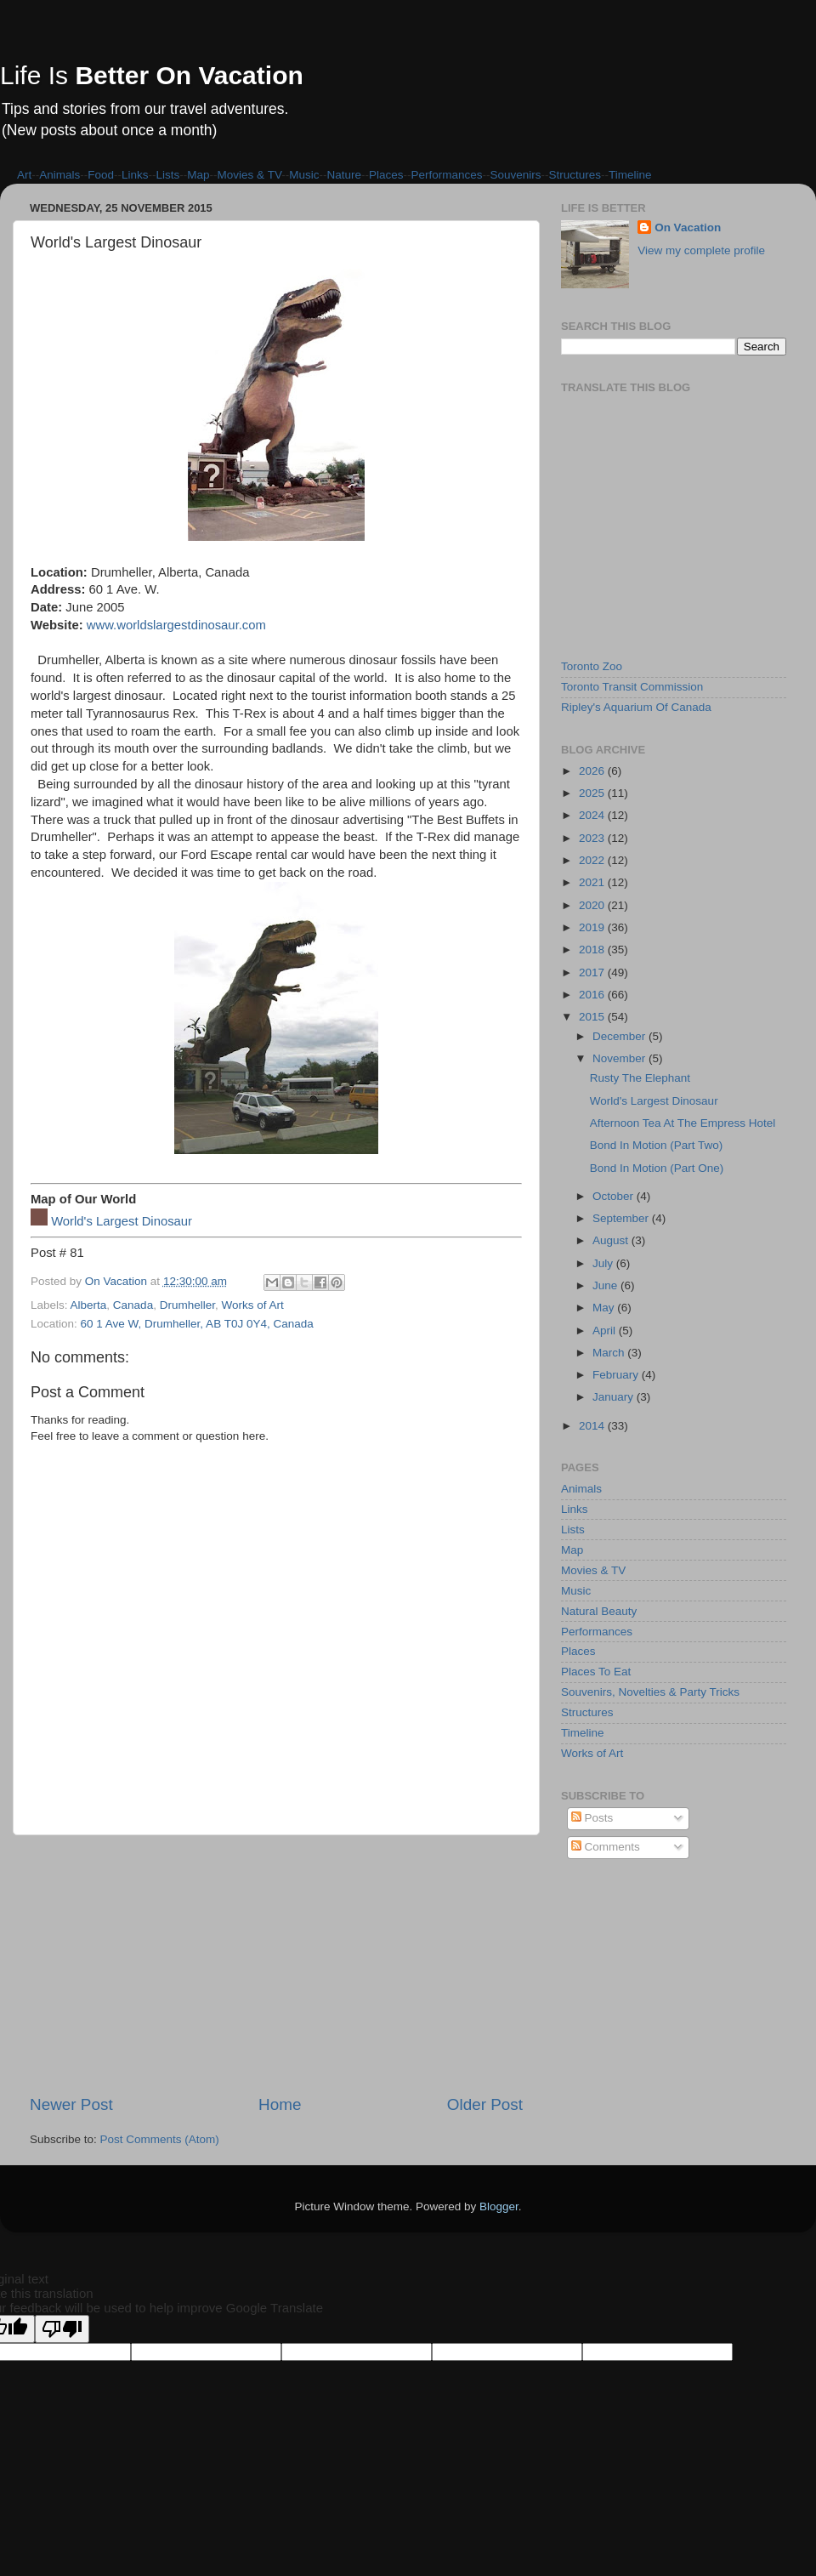  Describe the element at coordinates (276, 1964) in the screenshot. I see `[Advertisement]` at that location.